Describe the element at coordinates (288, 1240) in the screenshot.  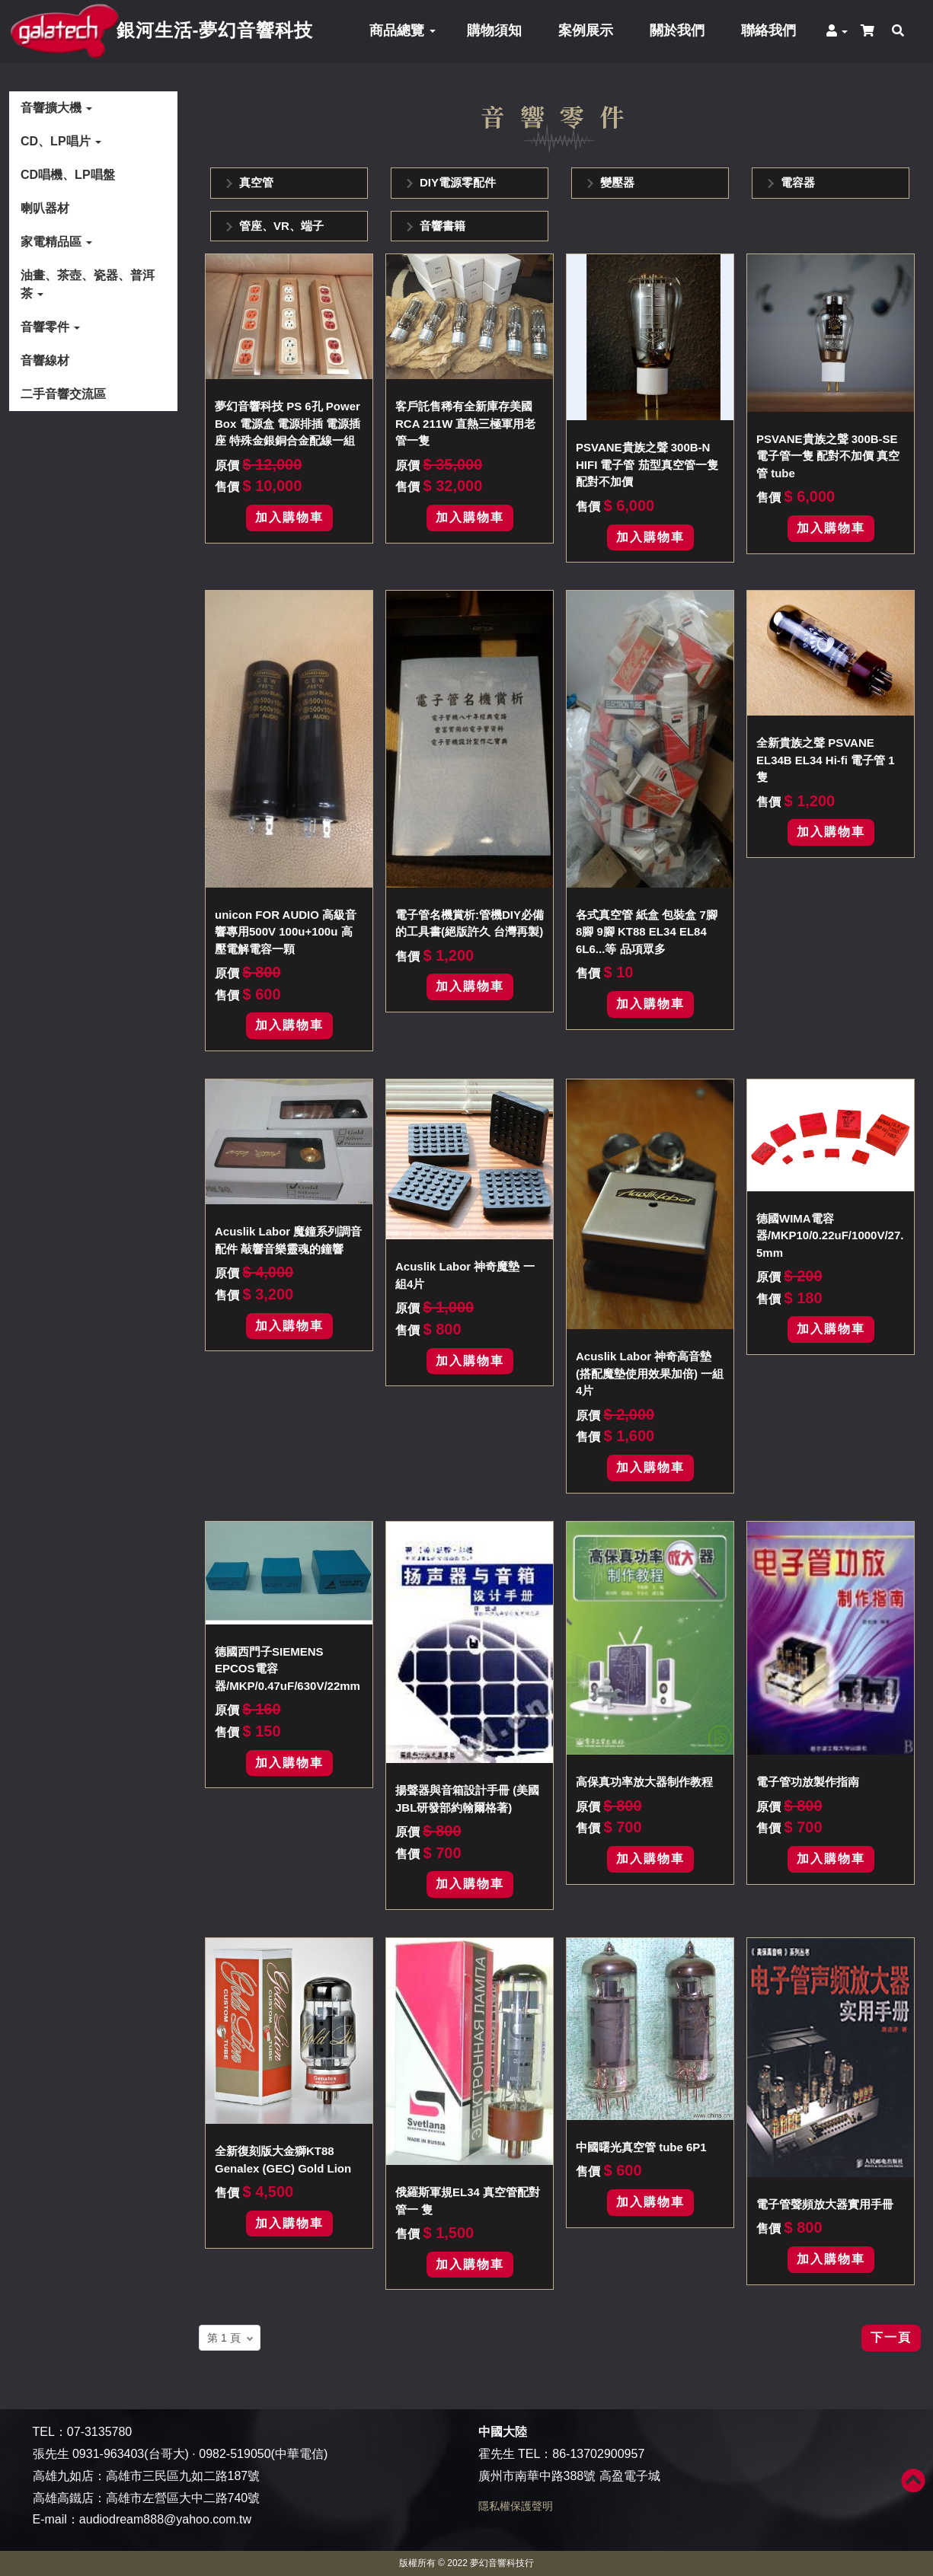
I see `Acuslik Labor 魔鐘系列調音配件 敲響音樂靈魂的鐘響` at that location.